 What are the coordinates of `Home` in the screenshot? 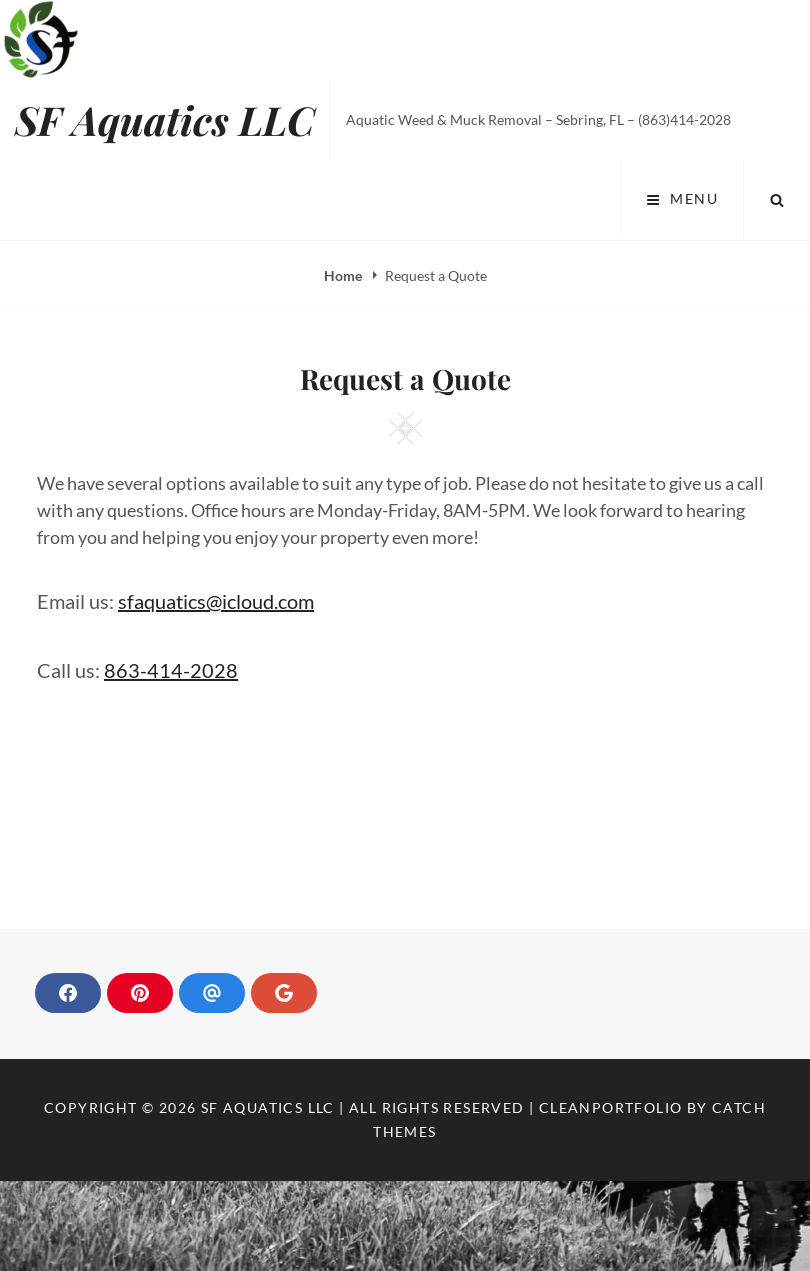 It's located at (344, 275).